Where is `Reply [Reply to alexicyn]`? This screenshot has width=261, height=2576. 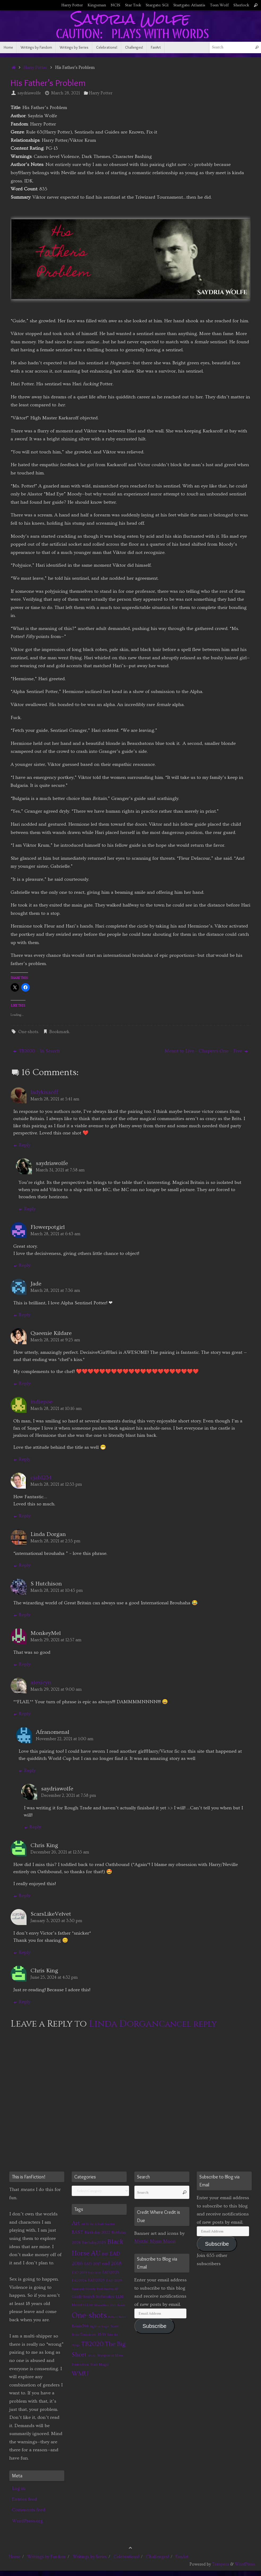 Reply [Reply to alexicyn] is located at coordinates (21, 1713).